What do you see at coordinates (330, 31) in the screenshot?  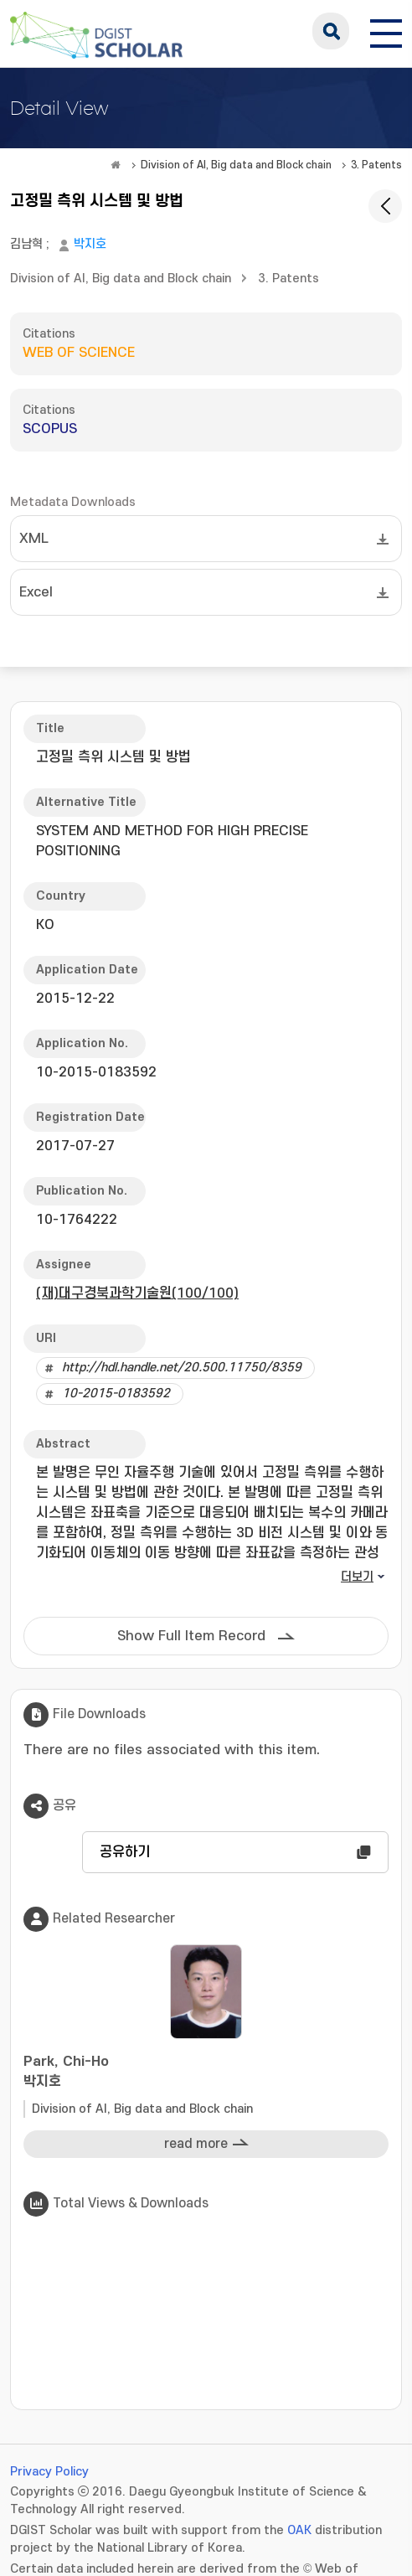 I see `search` at bounding box center [330, 31].